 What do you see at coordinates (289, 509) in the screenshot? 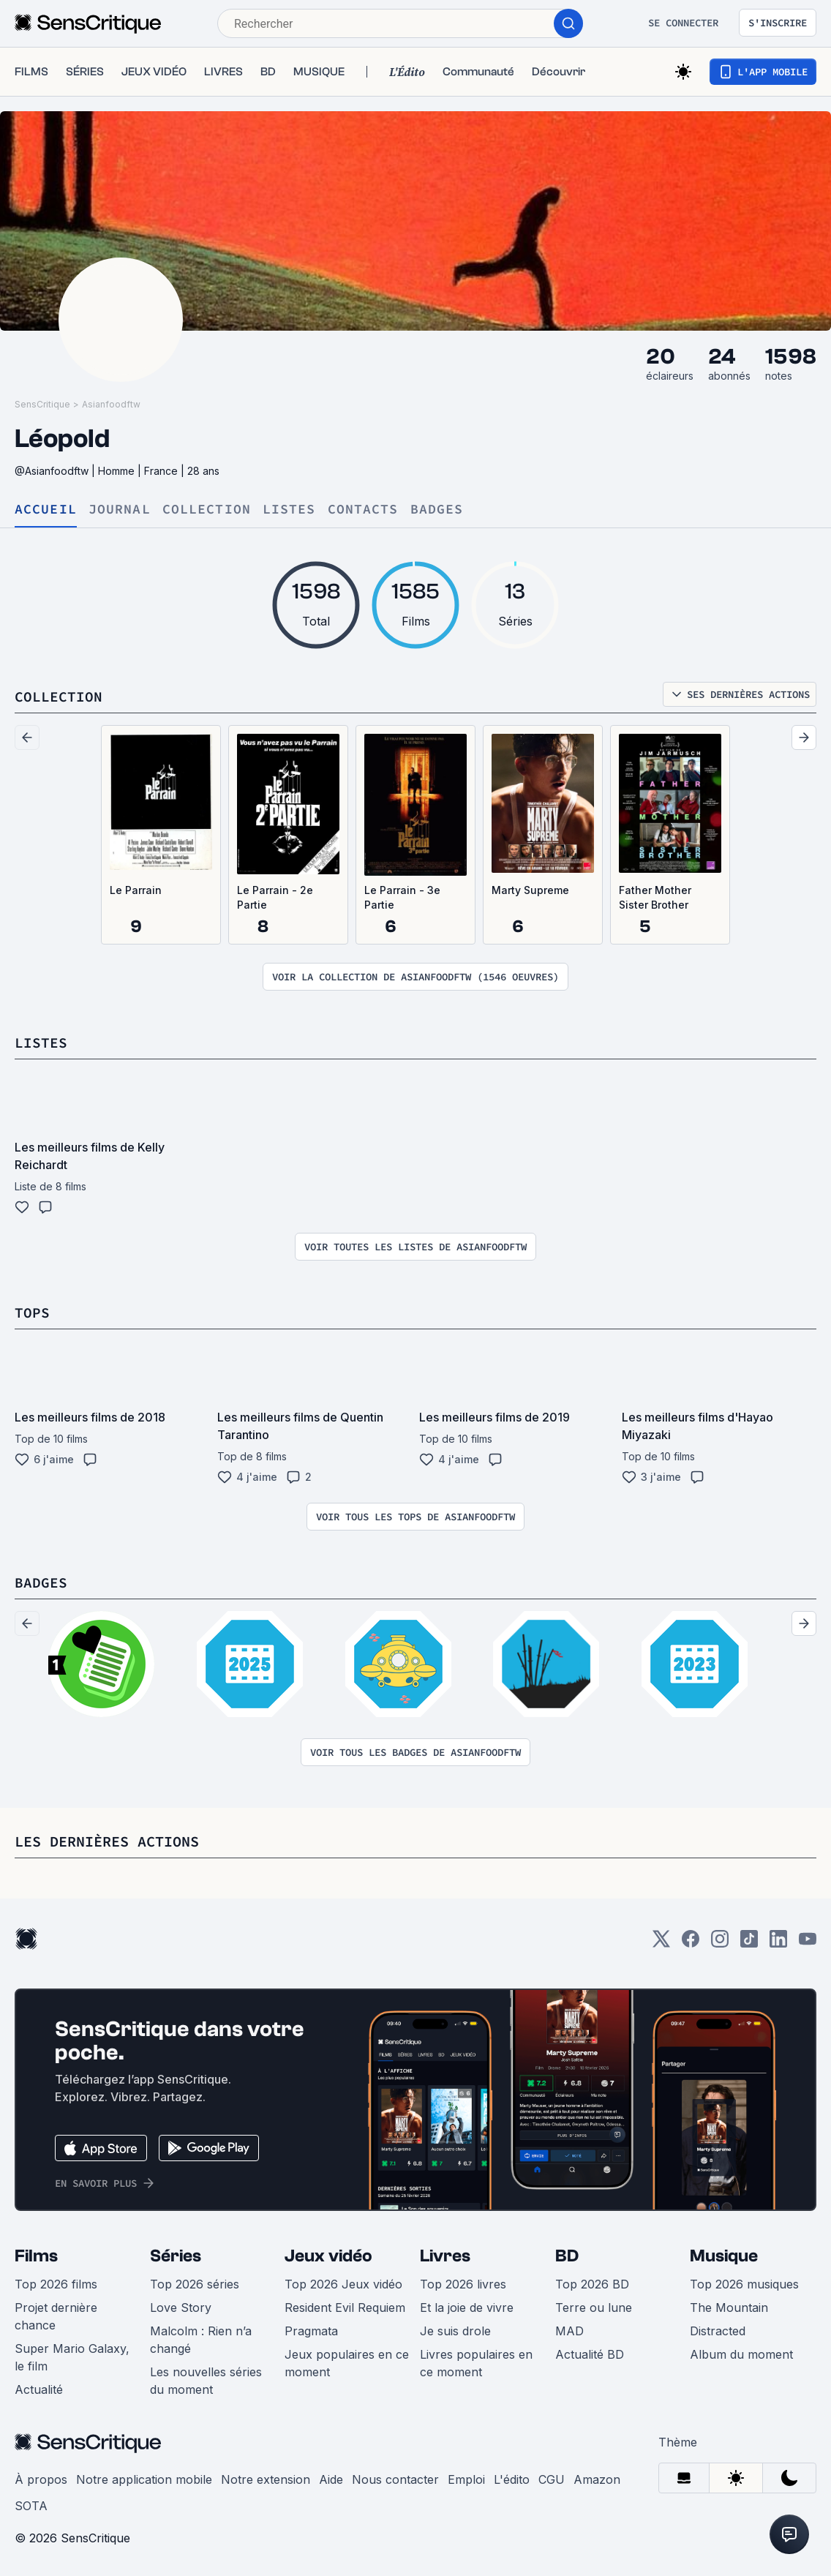
I see `Listes` at bounding box center [289, 509].